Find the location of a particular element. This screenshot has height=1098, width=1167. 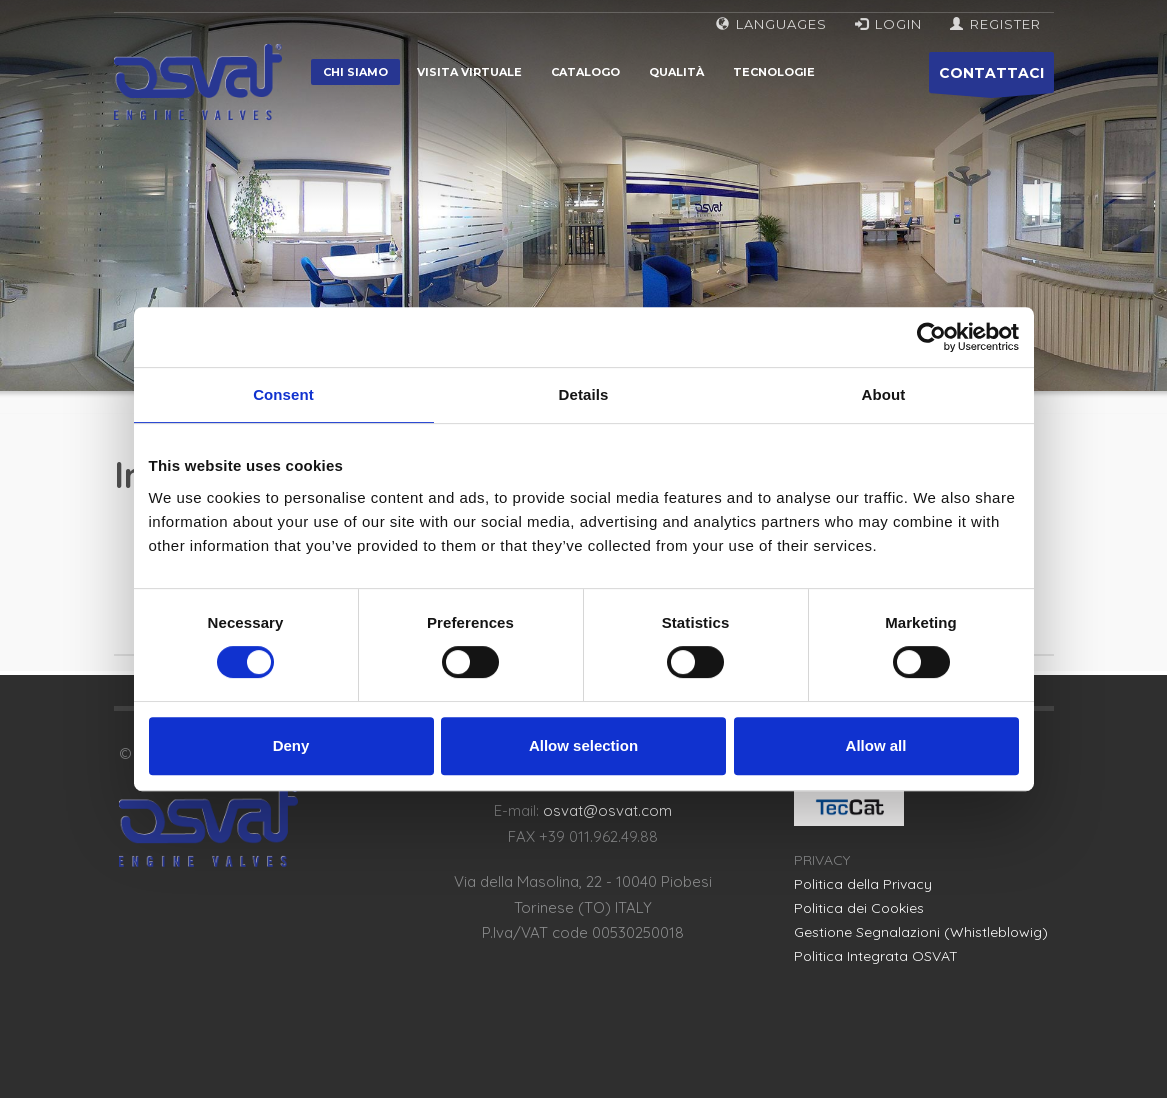

Deny is located at coordinates (291, 745).